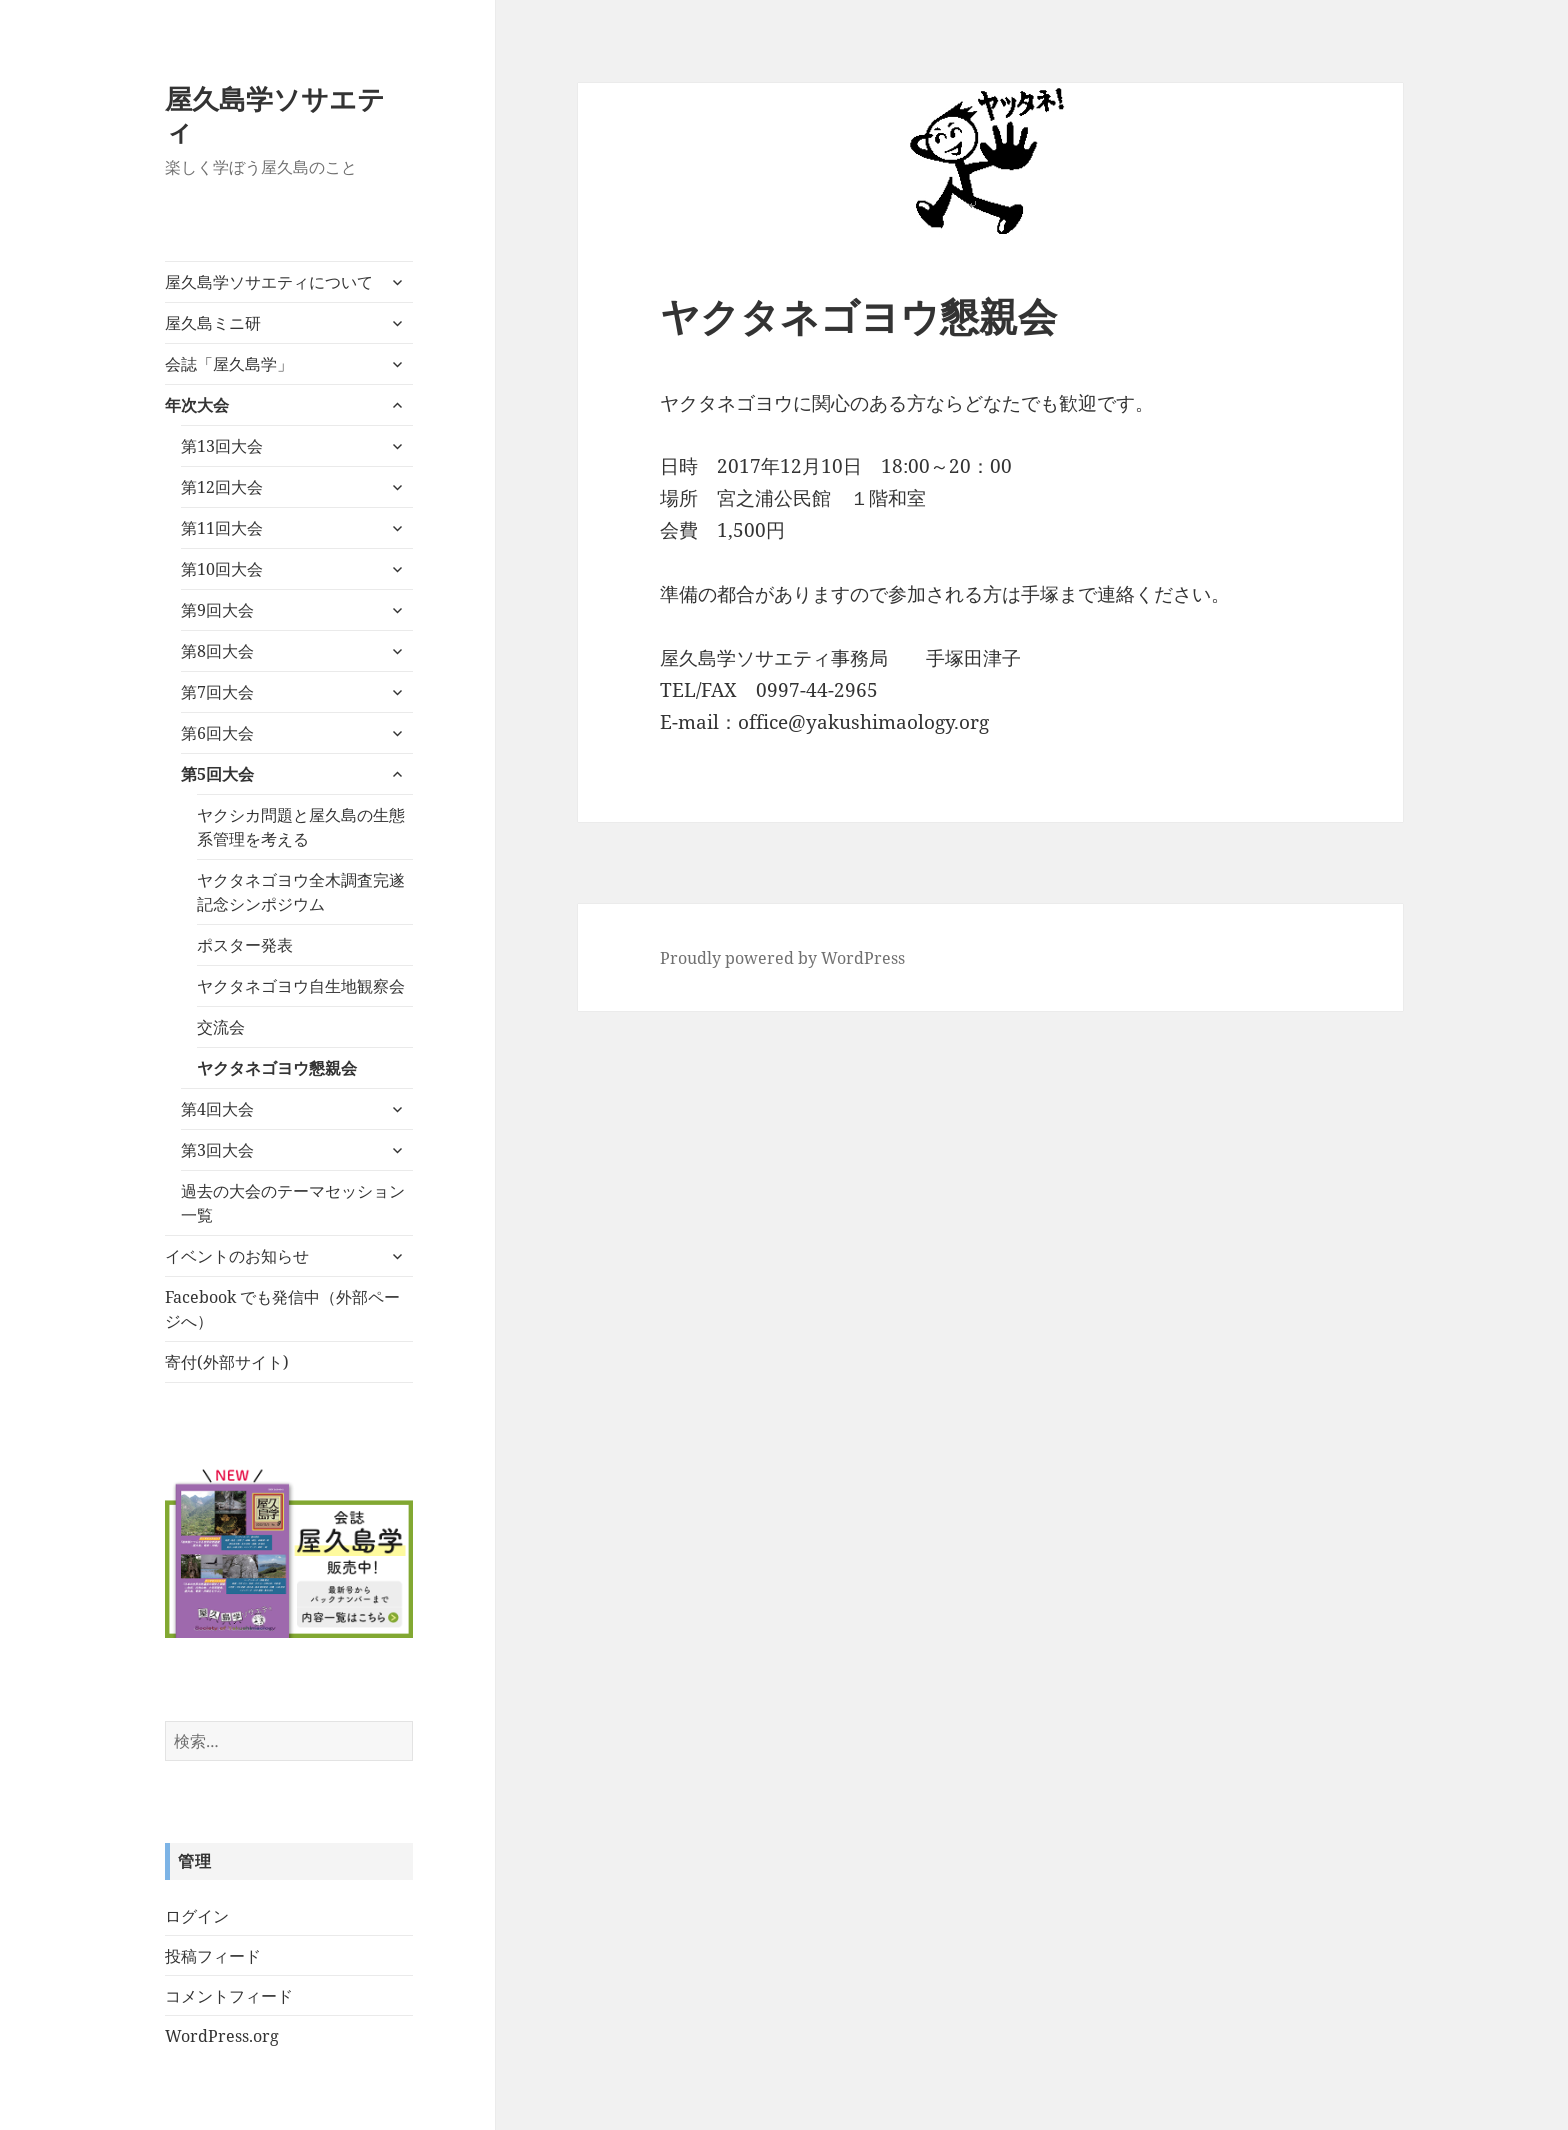 This screenshot has height=2130, width=1568. Describe the element at coordinates (217, 651) in the screenshot. I see `第8回大会` at that location.